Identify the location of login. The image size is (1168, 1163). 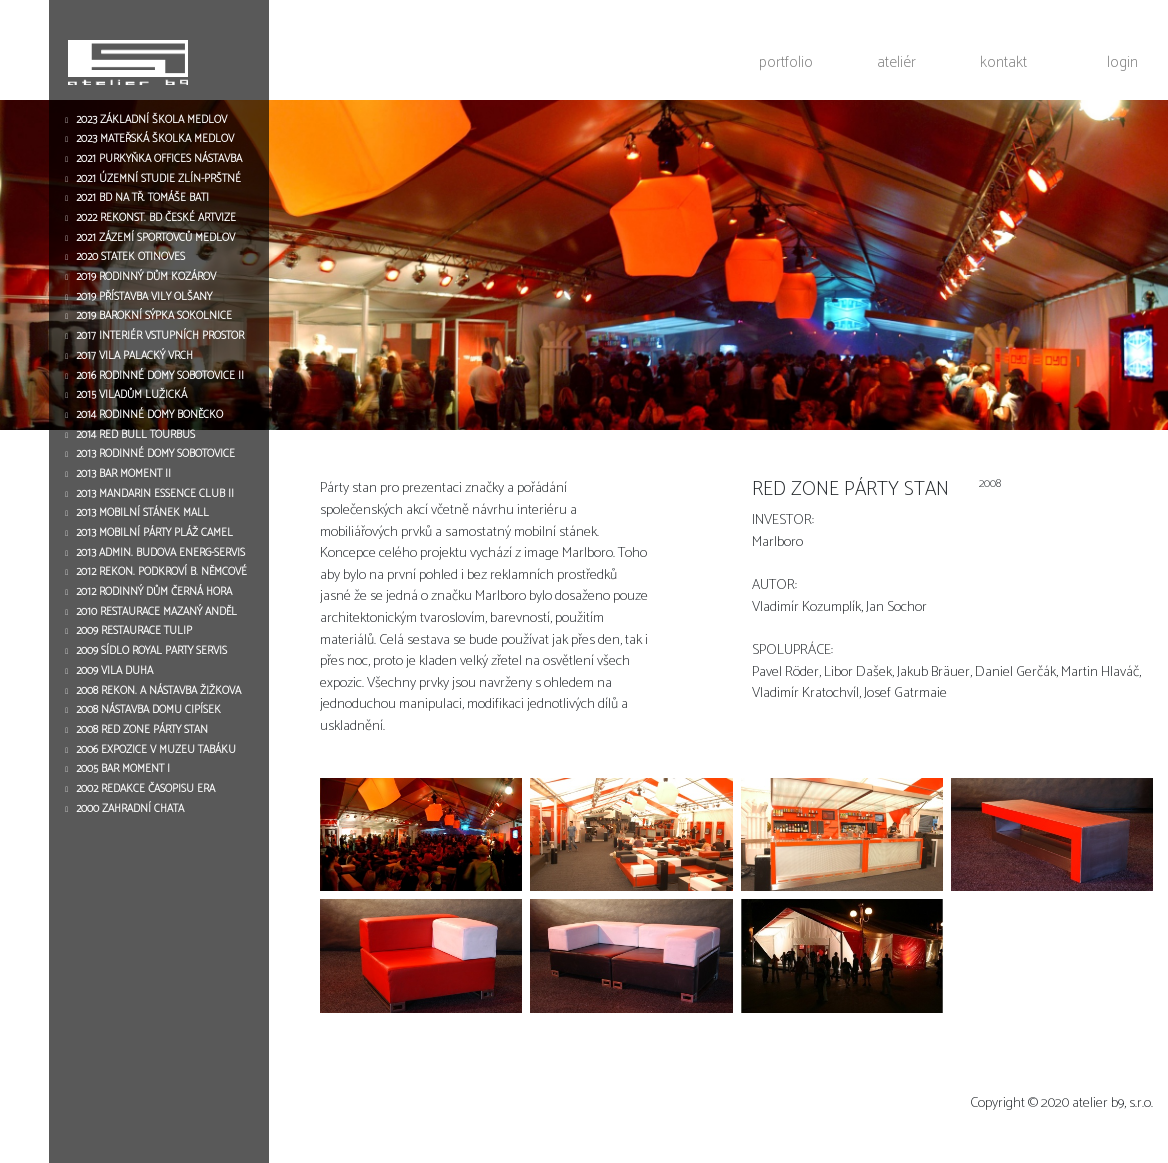
(1122, 62).